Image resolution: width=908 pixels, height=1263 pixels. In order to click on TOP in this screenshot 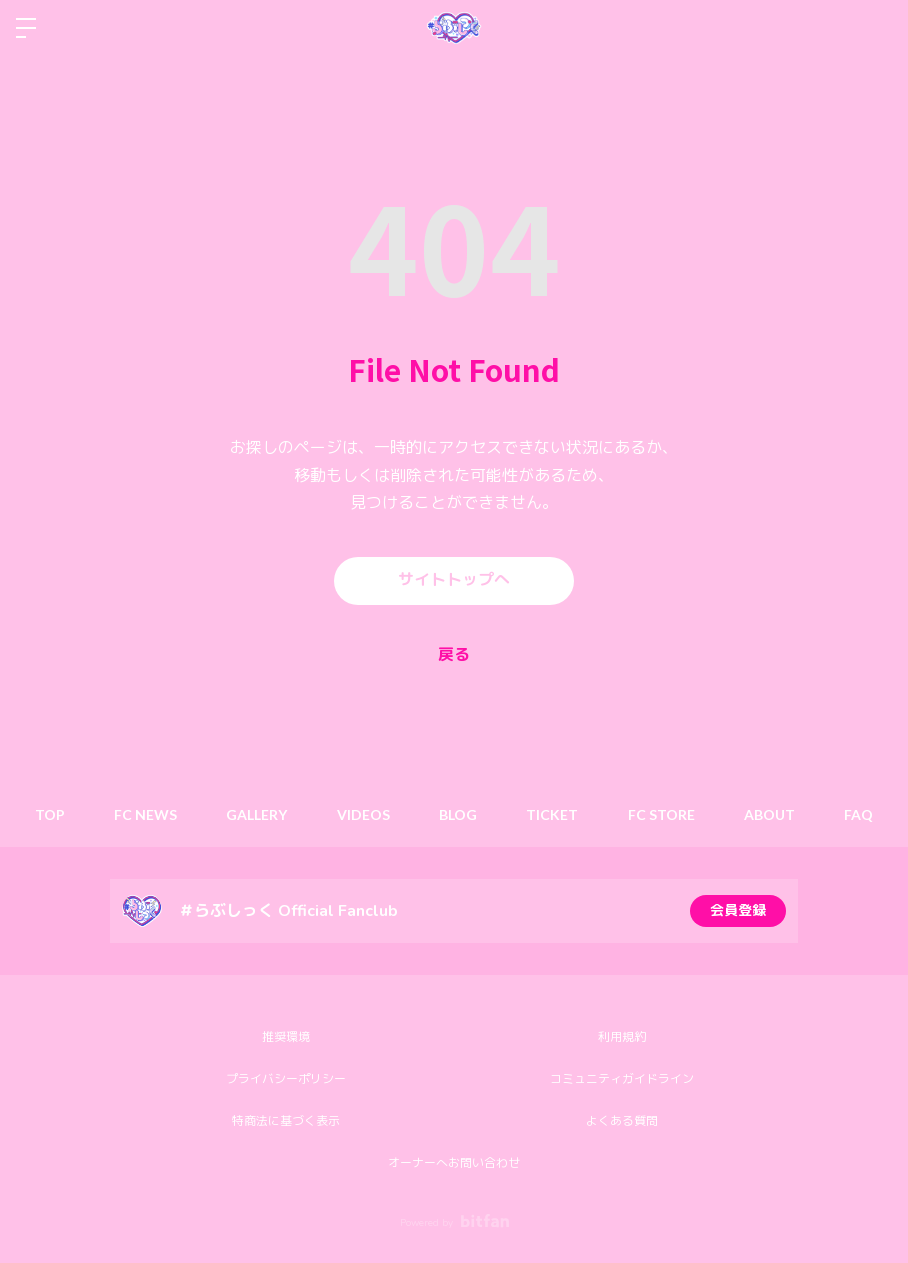, I will do `click(47, 814)`.